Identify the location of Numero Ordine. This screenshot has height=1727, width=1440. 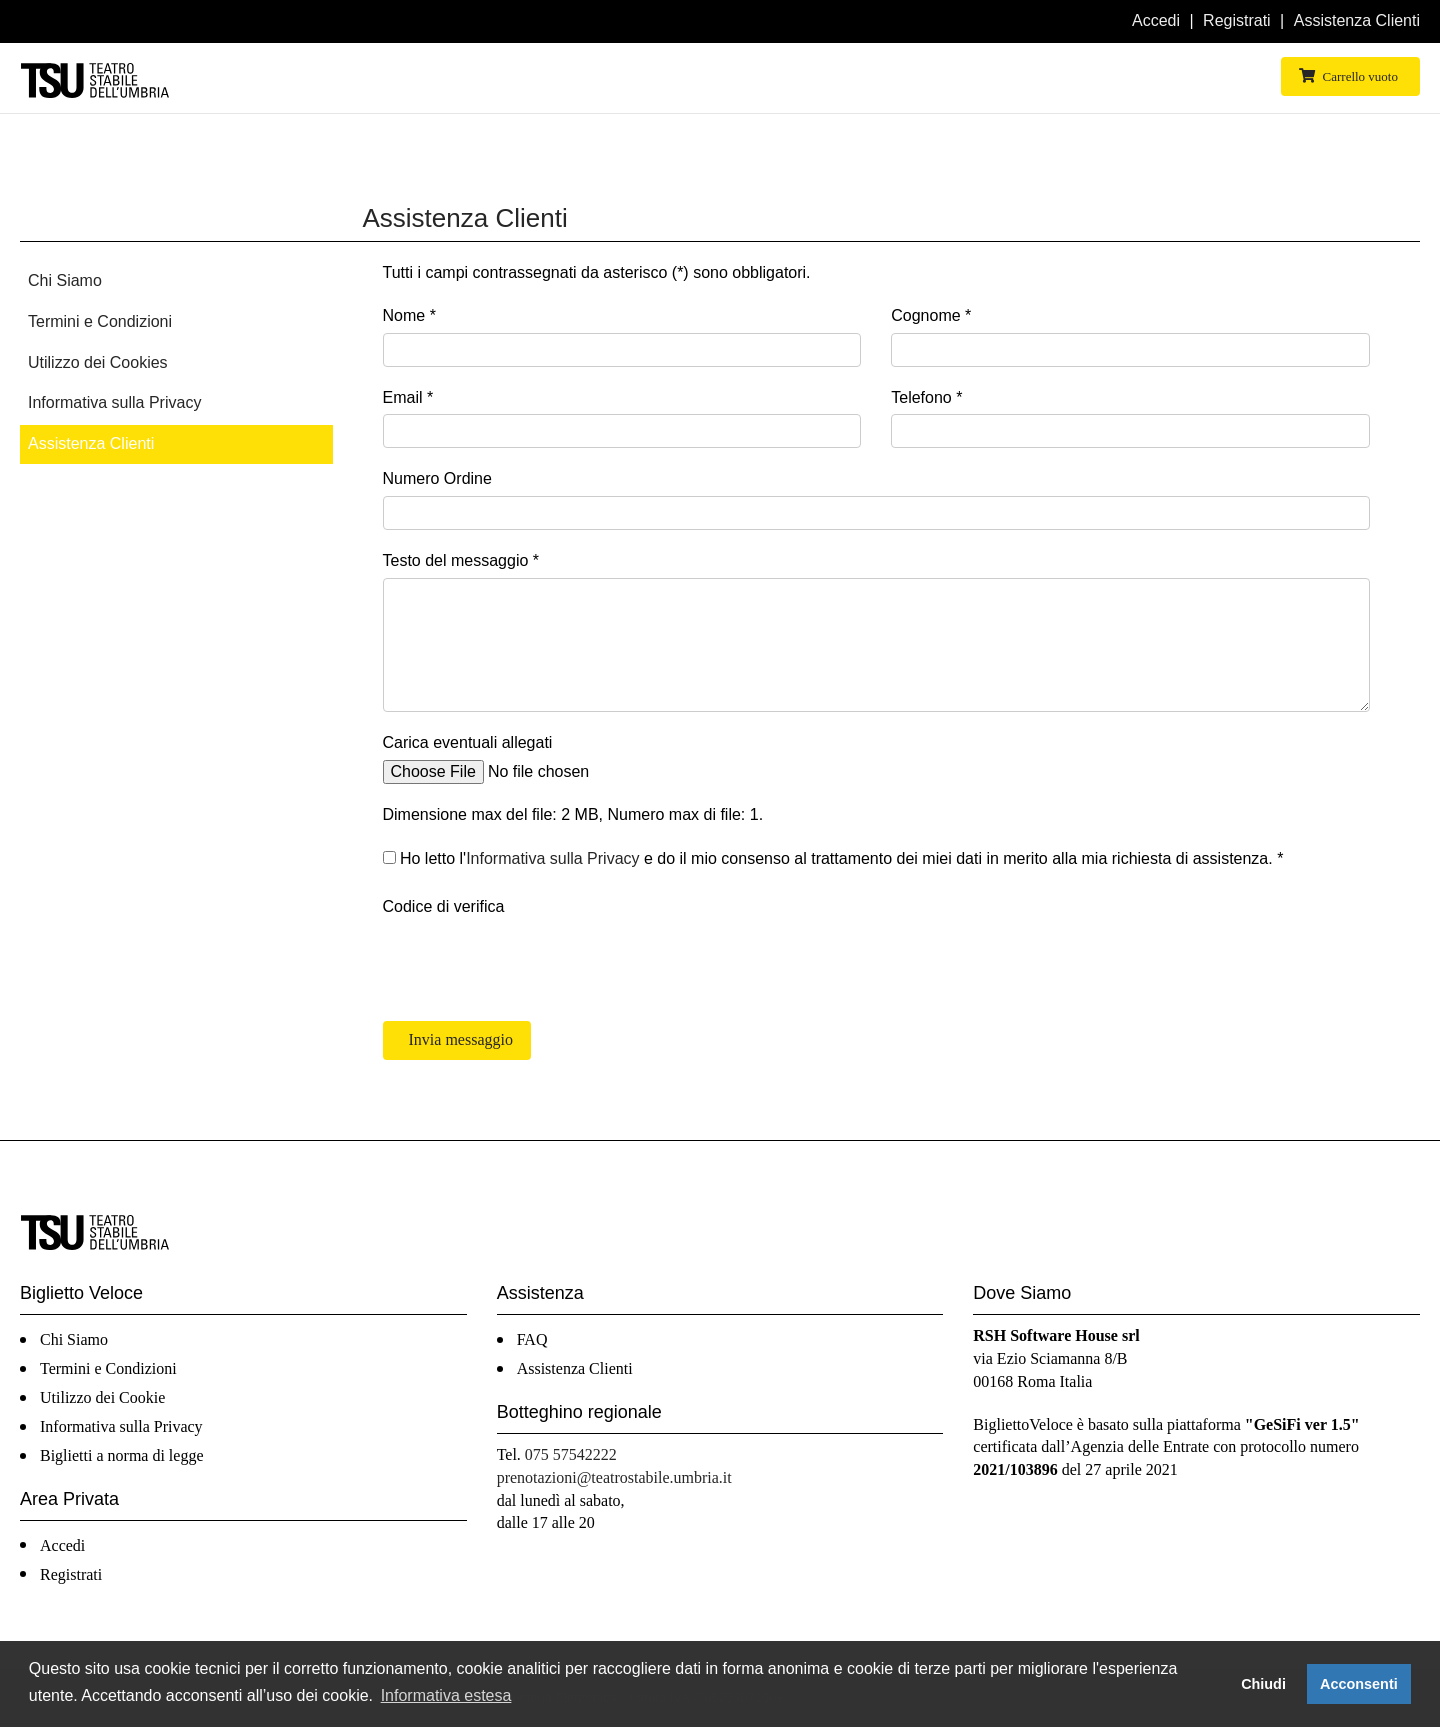
(437, 478).